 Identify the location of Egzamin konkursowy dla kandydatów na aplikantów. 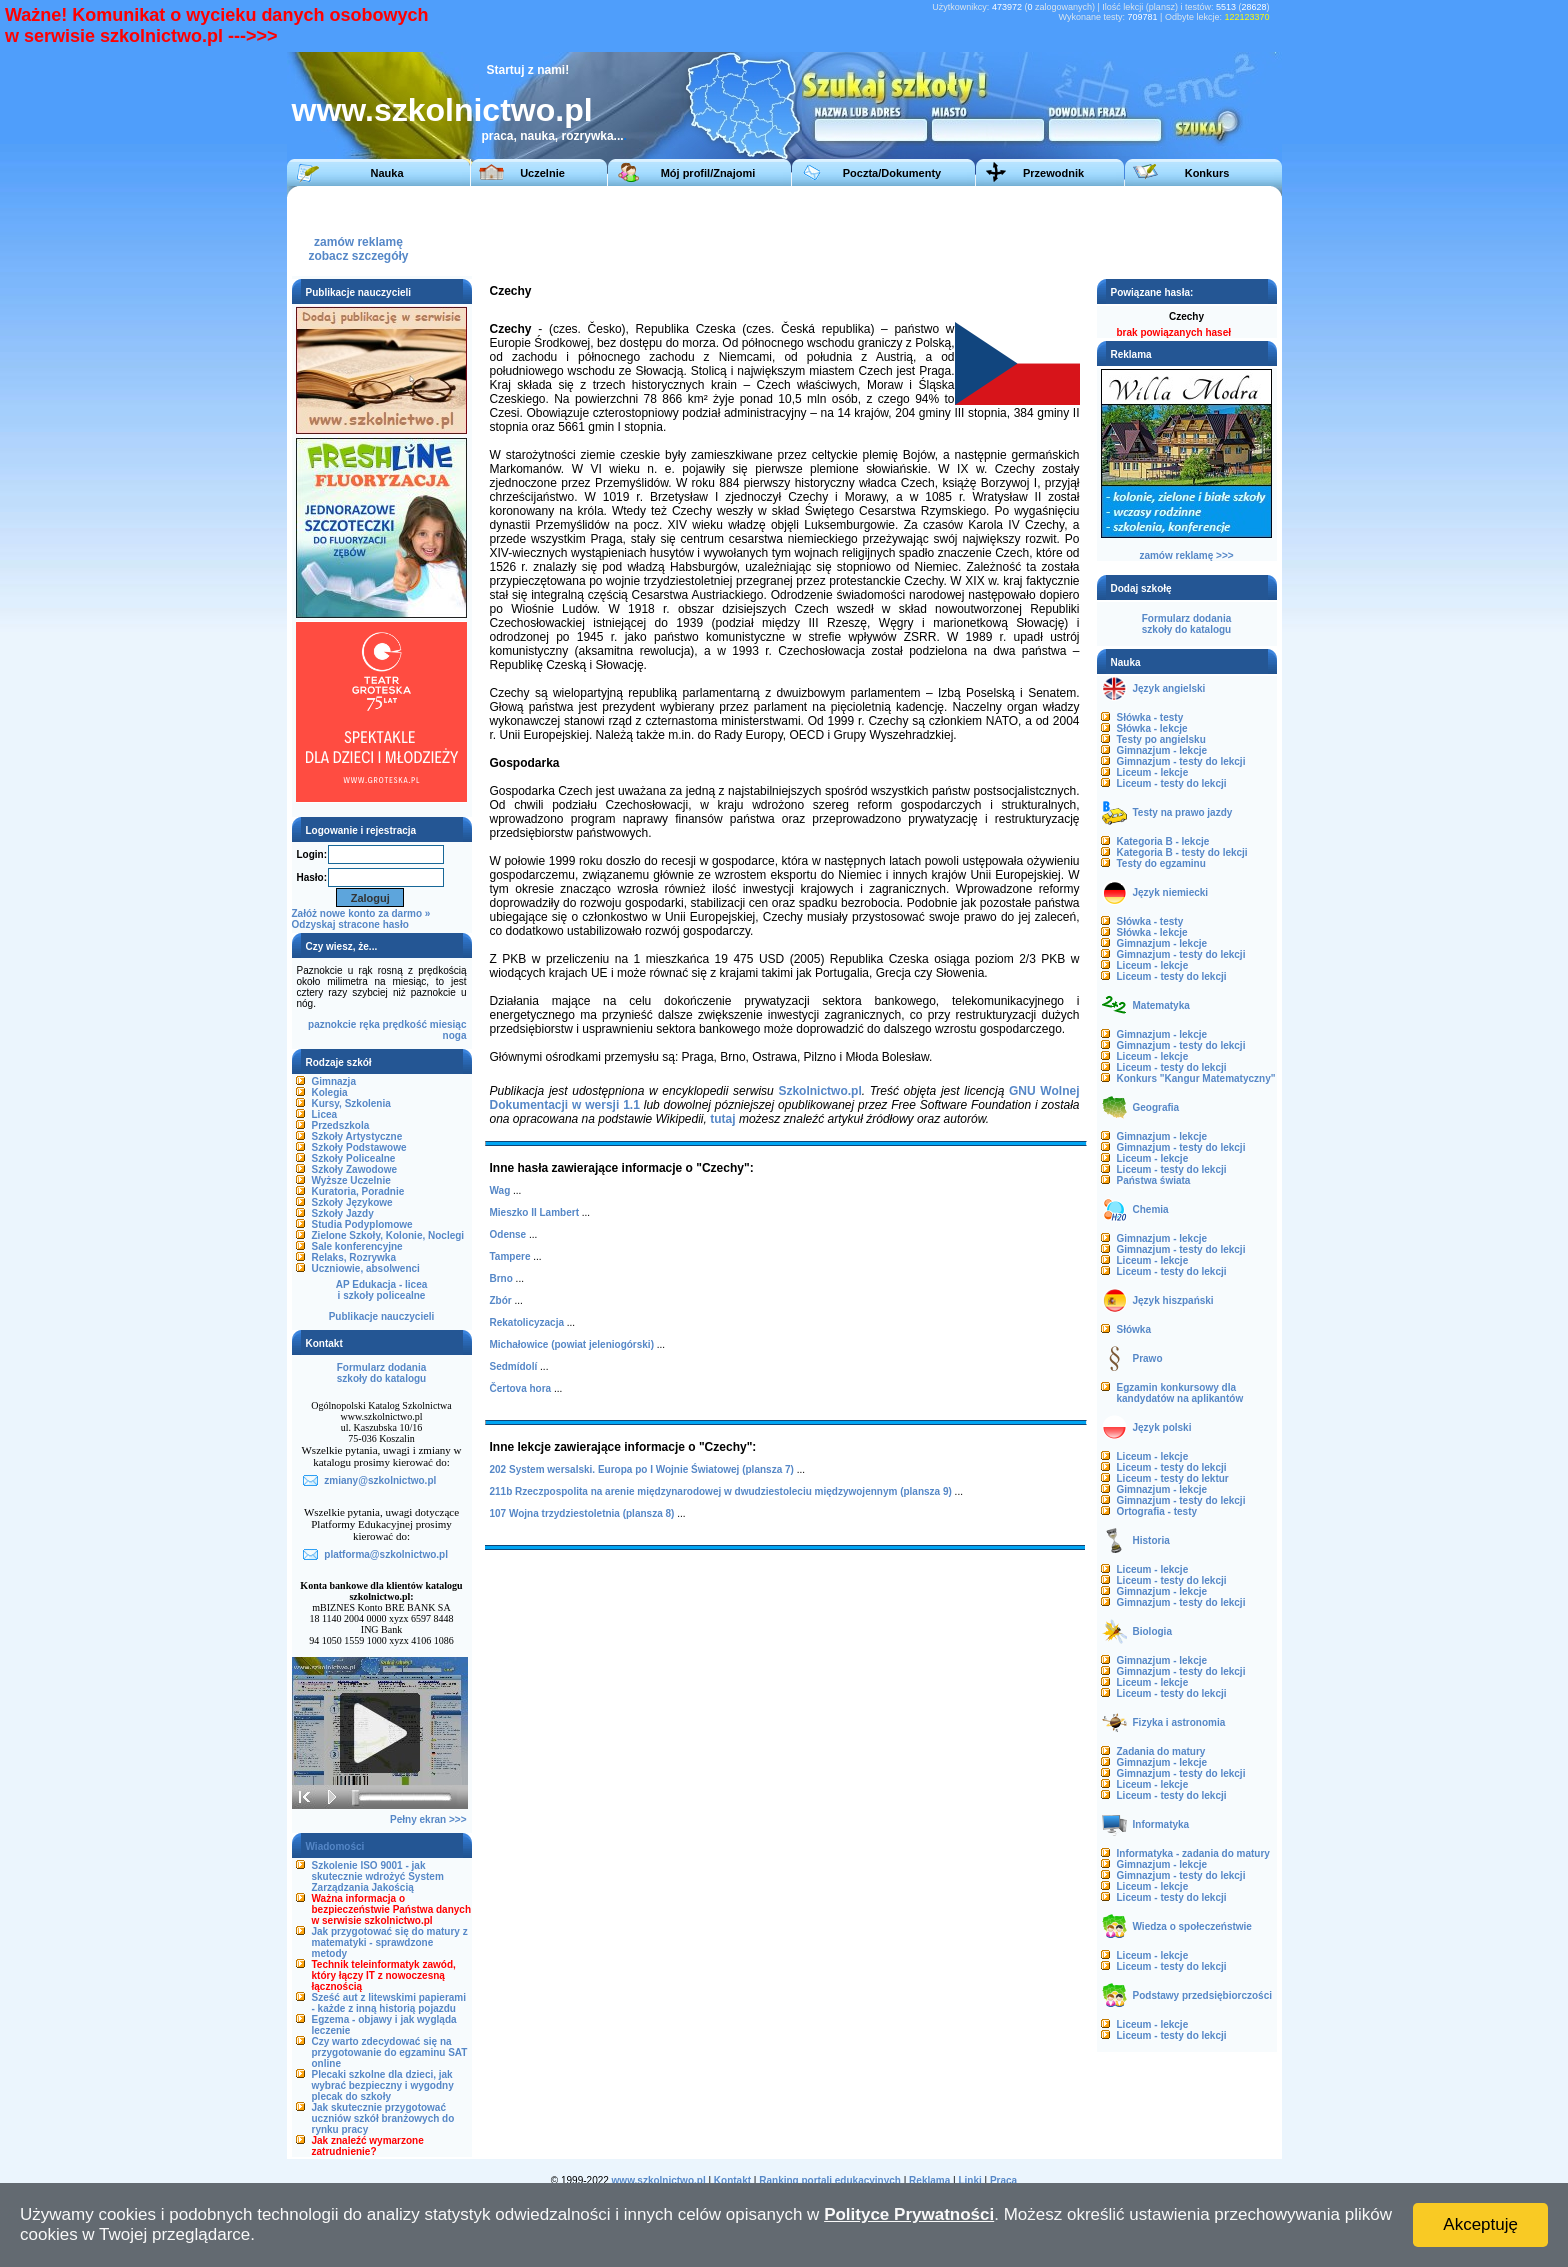
(1180, 1393).